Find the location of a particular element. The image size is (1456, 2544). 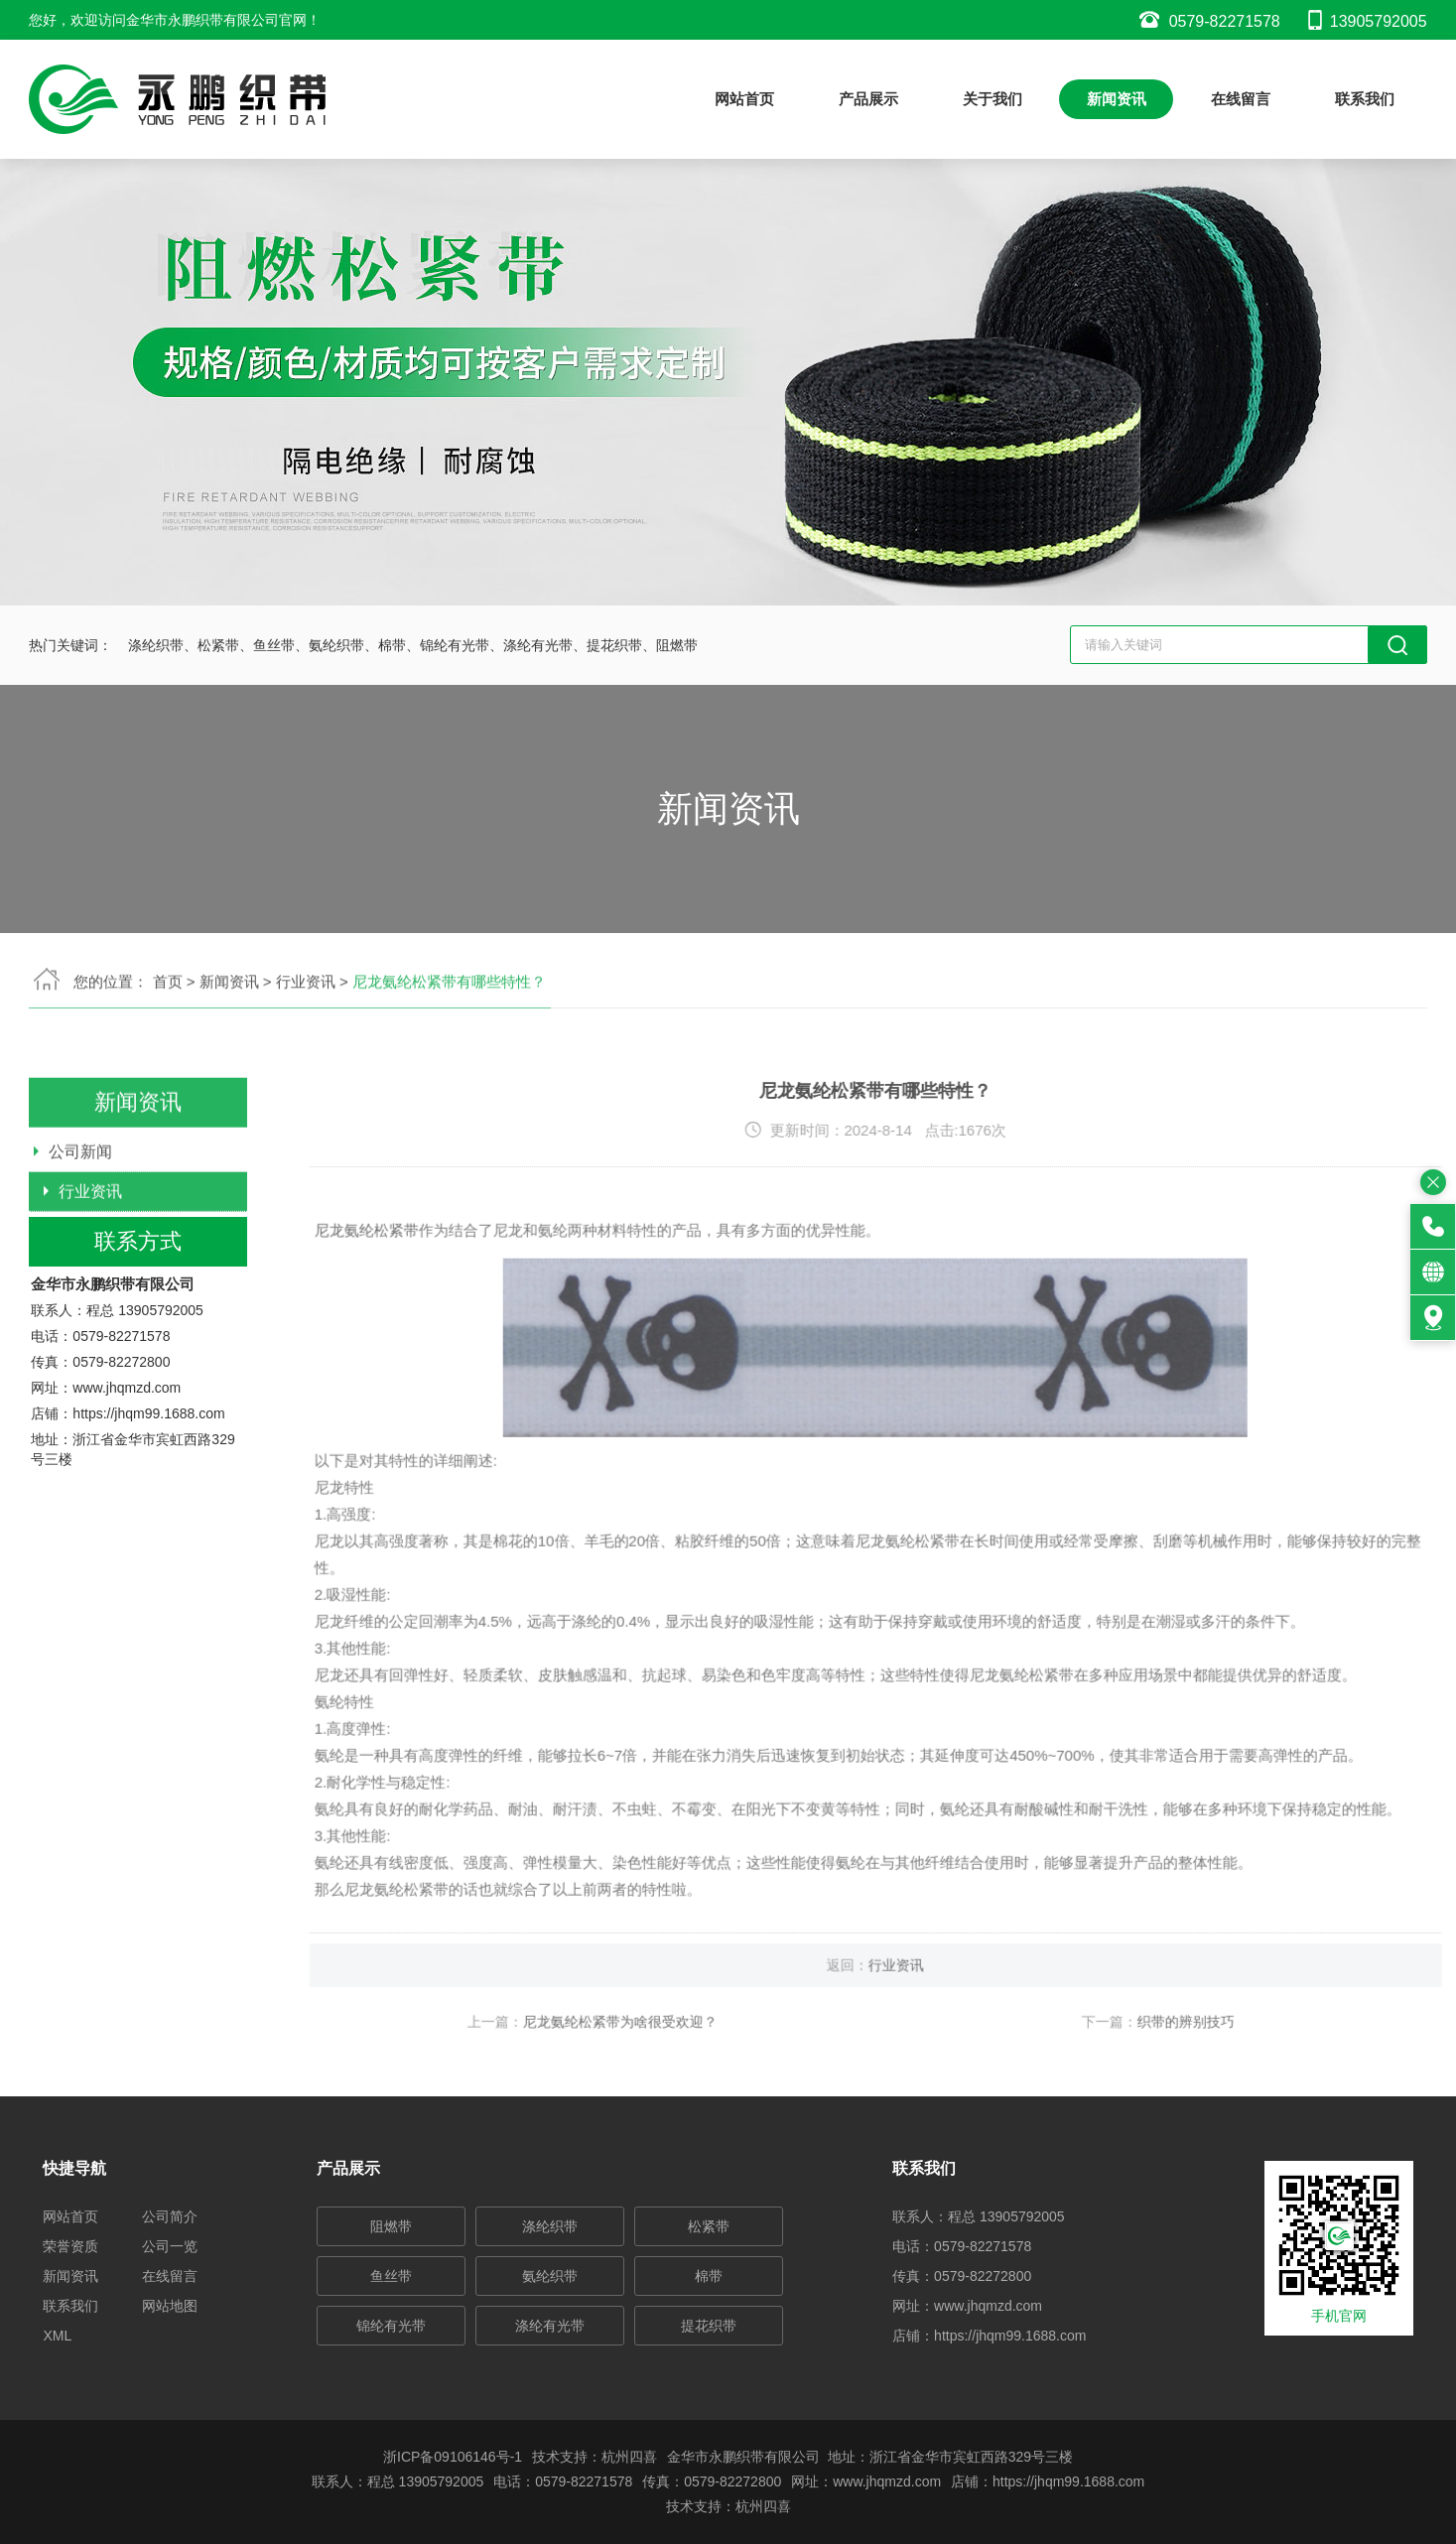

网站地图 is located at coordinates (170, 2306).